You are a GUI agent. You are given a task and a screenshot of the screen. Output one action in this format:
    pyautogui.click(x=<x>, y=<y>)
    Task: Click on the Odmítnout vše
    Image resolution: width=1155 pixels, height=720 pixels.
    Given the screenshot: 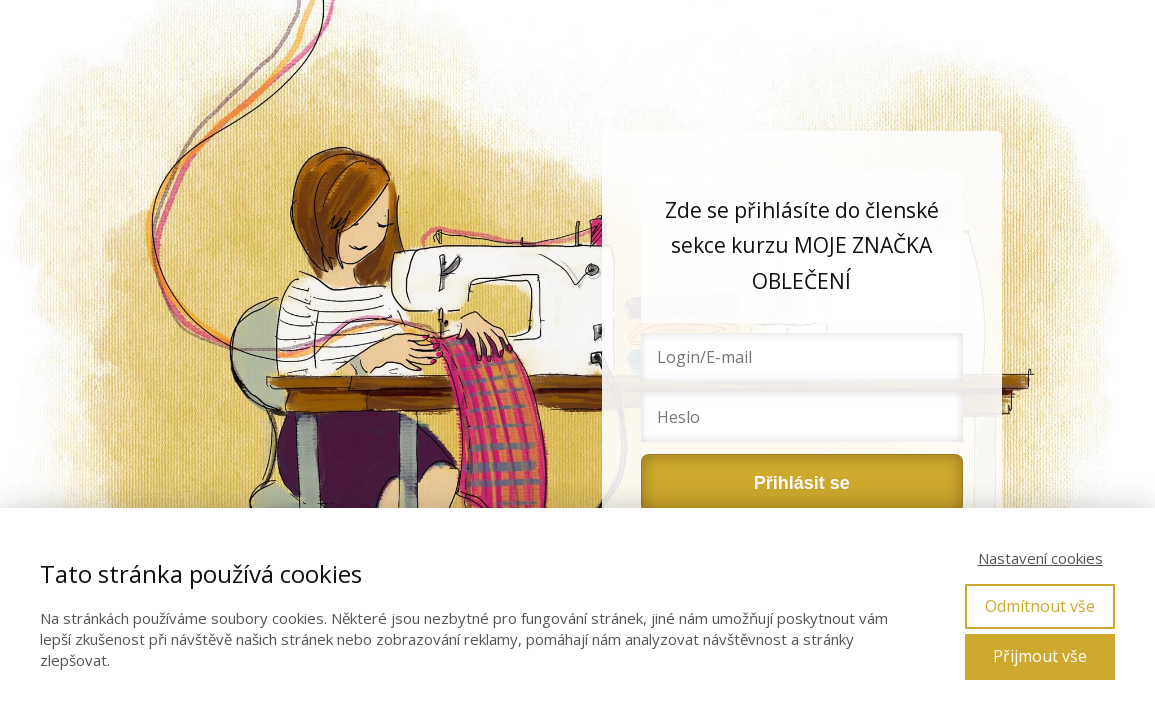 What is the action you would take?
    pyautogui.click(x=1040, y=606)
    